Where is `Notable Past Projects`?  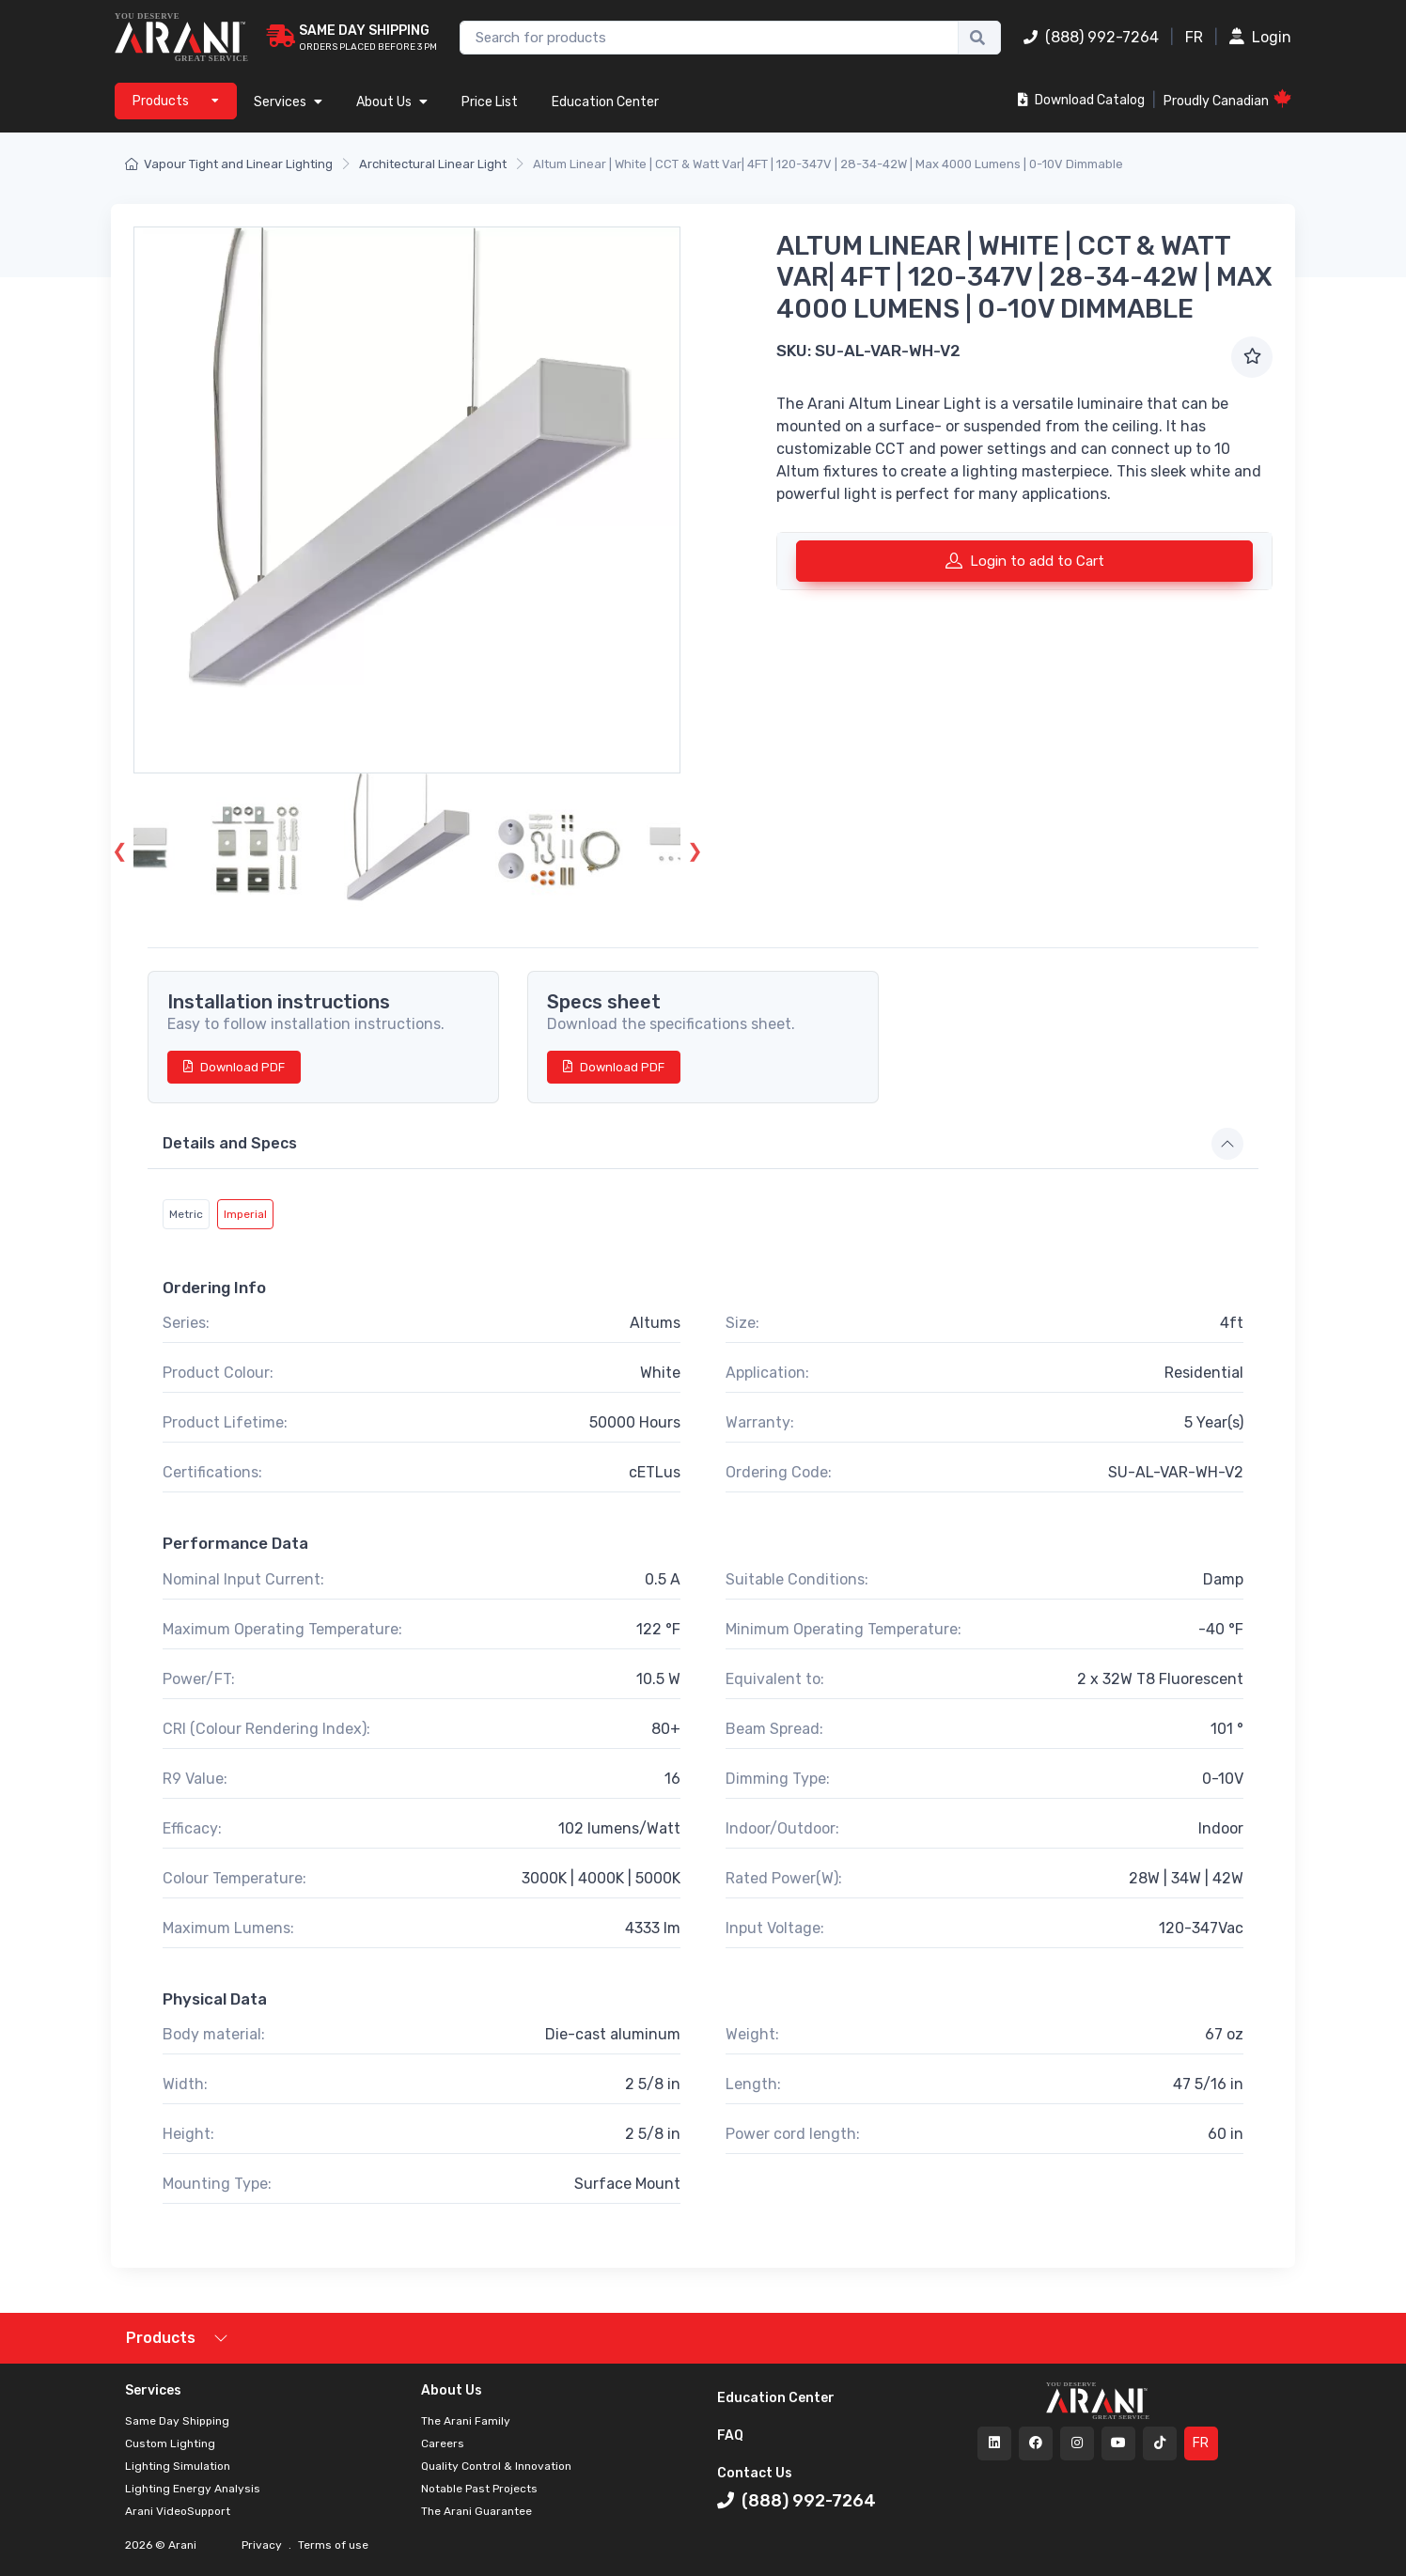 Notable Past Projects is located at coordinates (479, 2488).